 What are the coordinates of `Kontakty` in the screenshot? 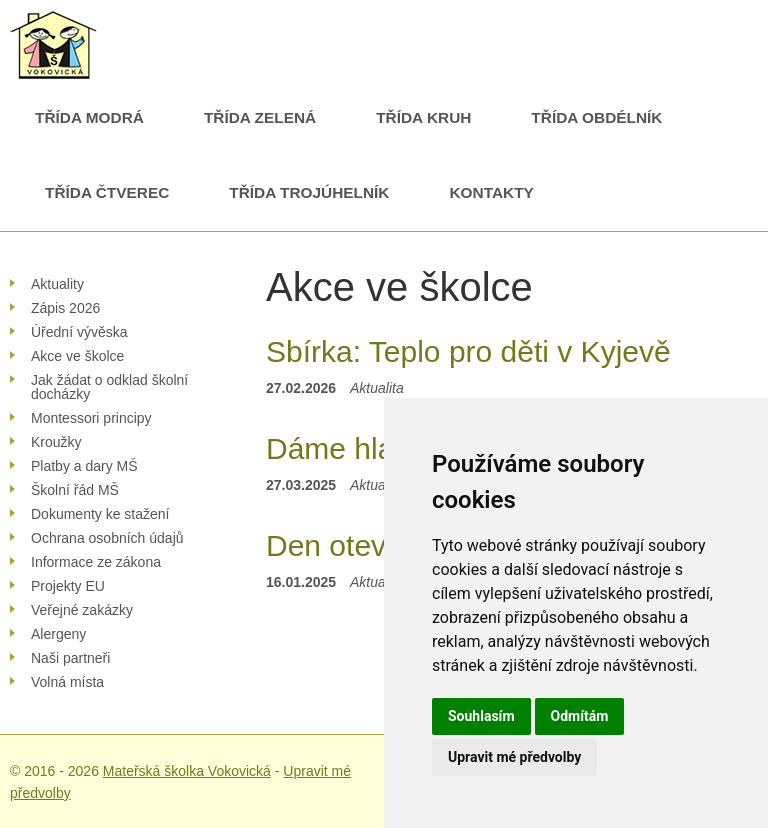 It's located at (491, 192).